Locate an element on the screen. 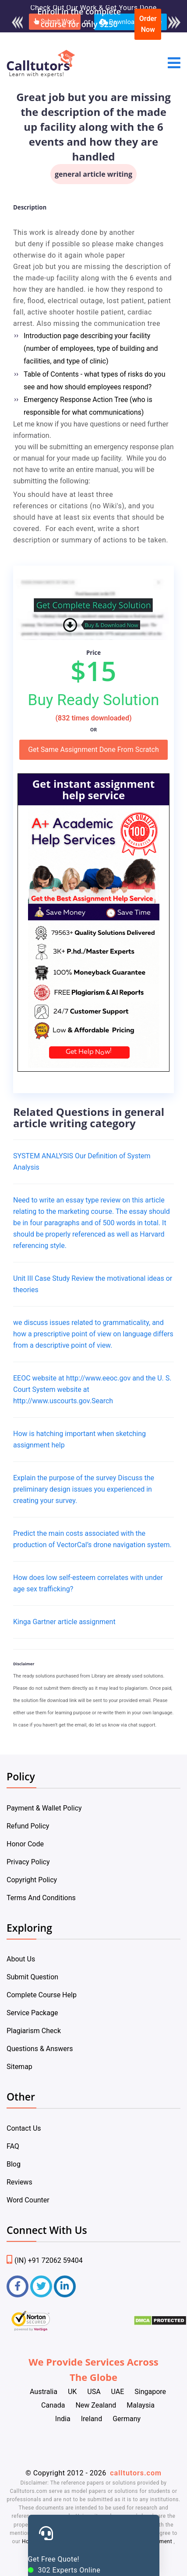  Submit Question is located at coordinates (32, 1977).